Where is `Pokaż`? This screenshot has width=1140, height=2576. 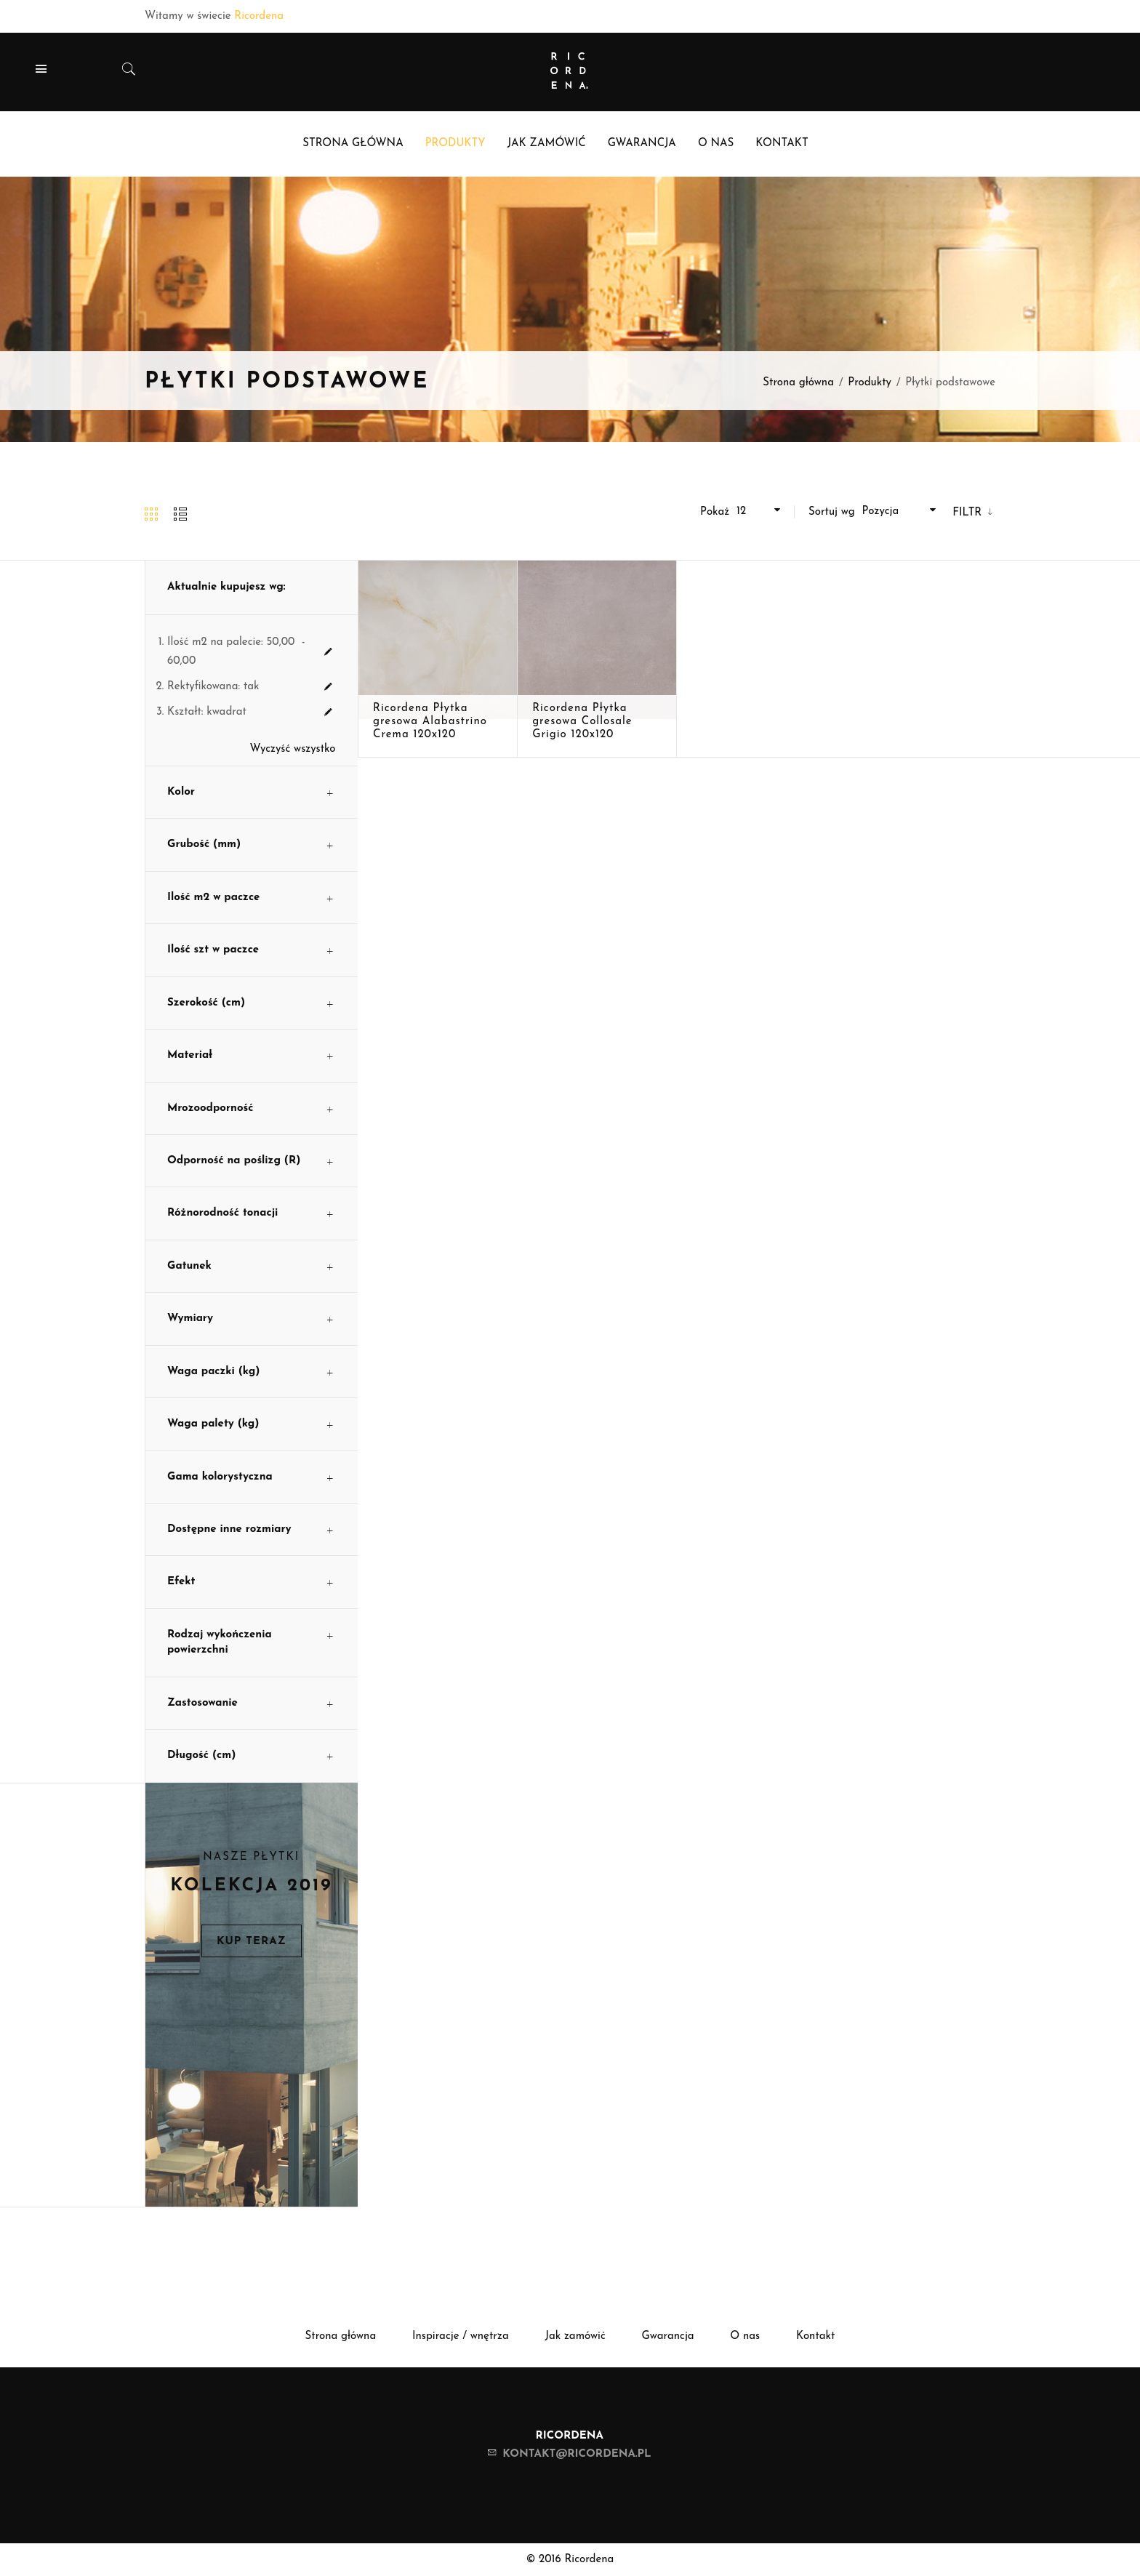 Pokaż is located at coordinates (714, 512).